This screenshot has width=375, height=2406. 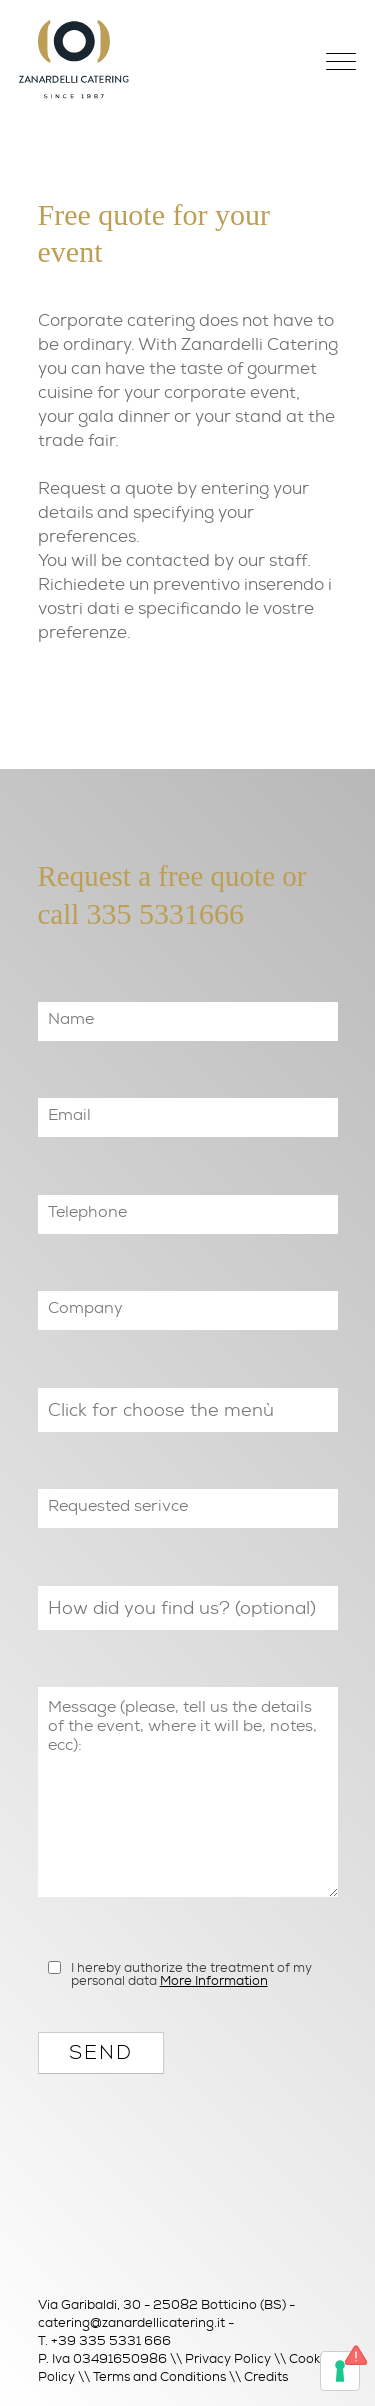 What do you see at coordinates (266, 2376) in the screenshot?
I see `Credits` at bounding box center [266, 2376].